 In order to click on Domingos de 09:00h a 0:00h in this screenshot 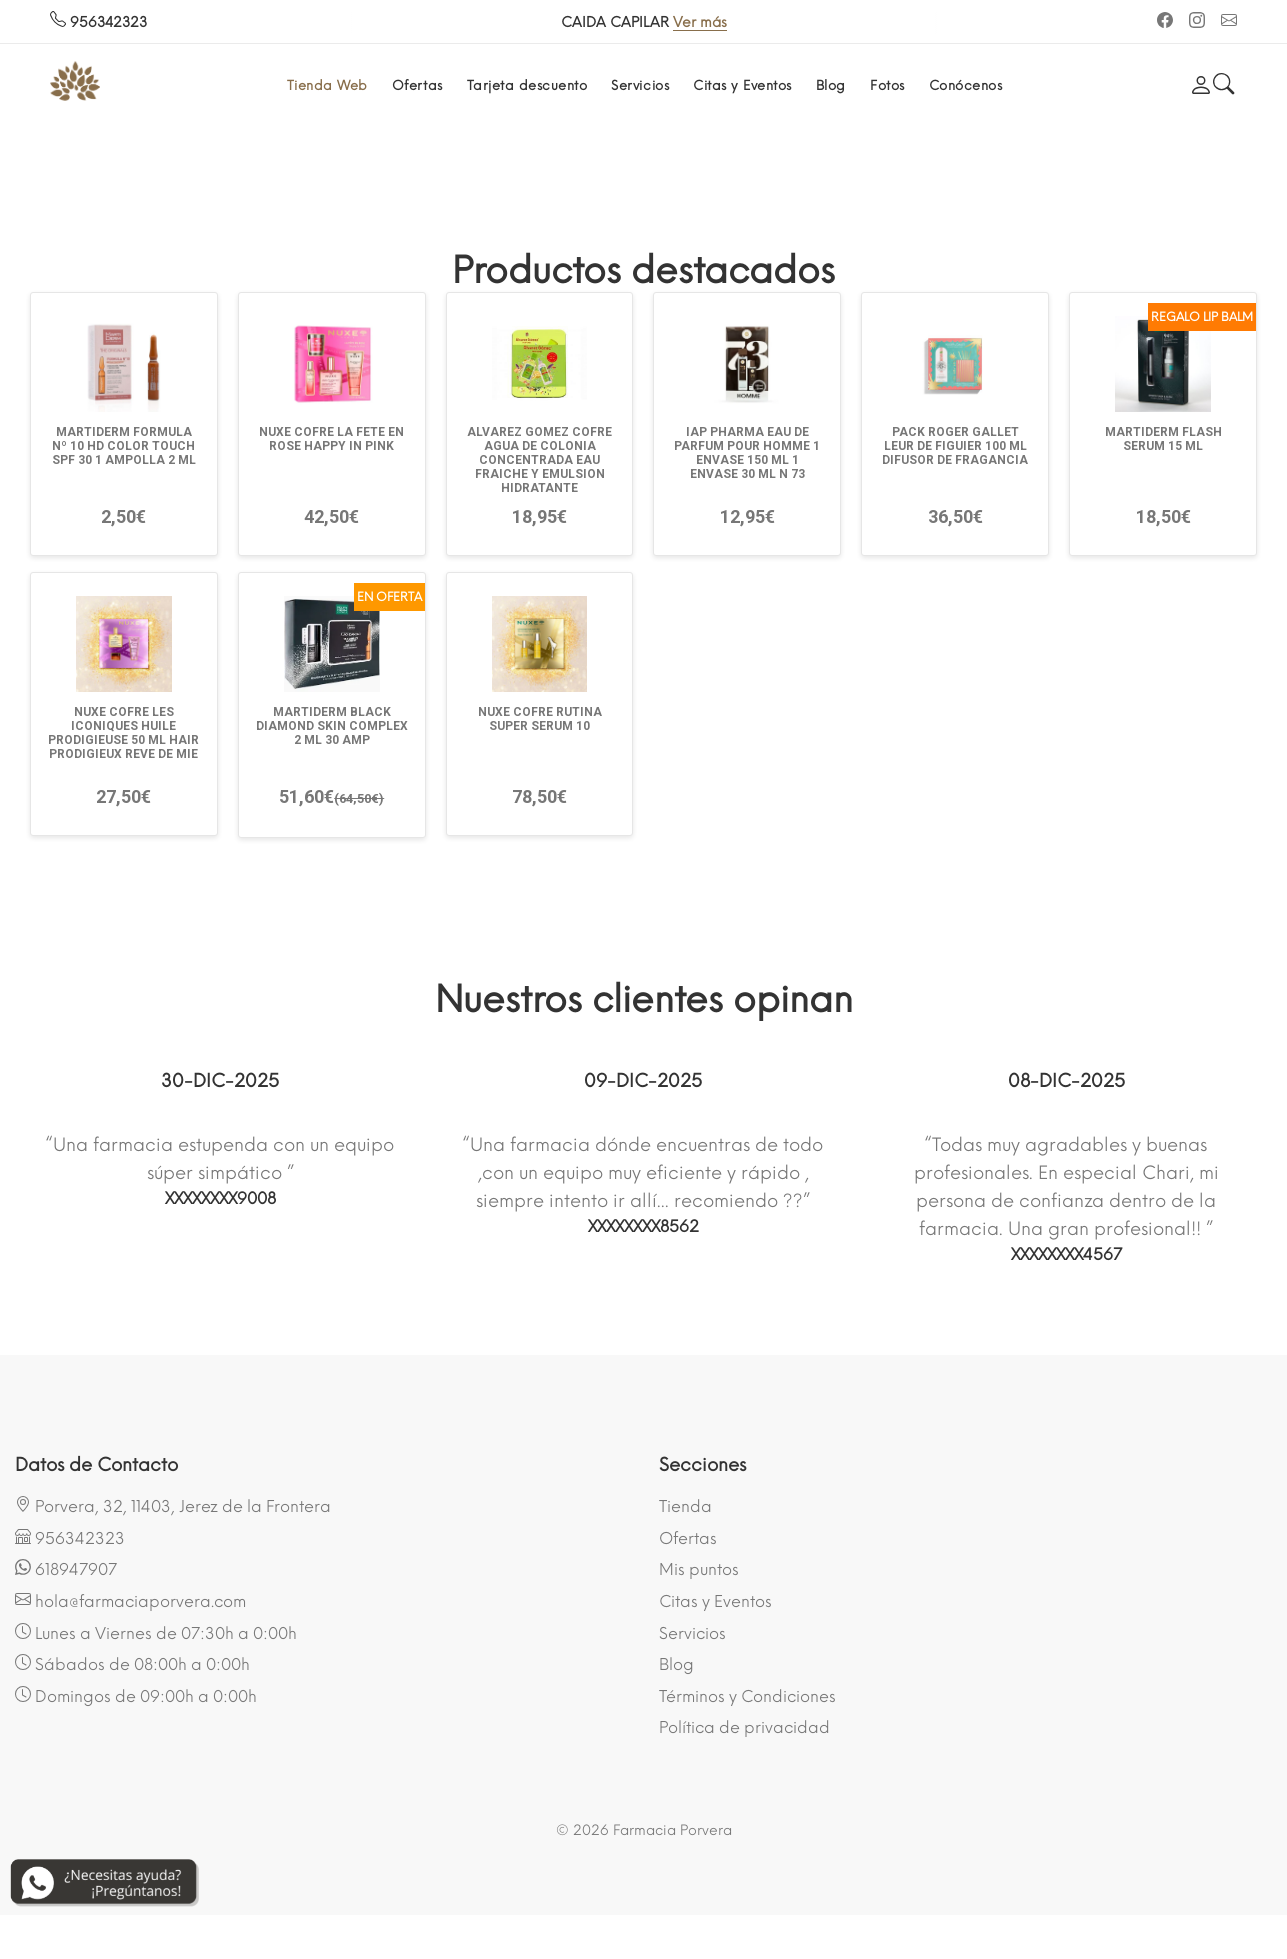, I will do `click(136, 1696)`.